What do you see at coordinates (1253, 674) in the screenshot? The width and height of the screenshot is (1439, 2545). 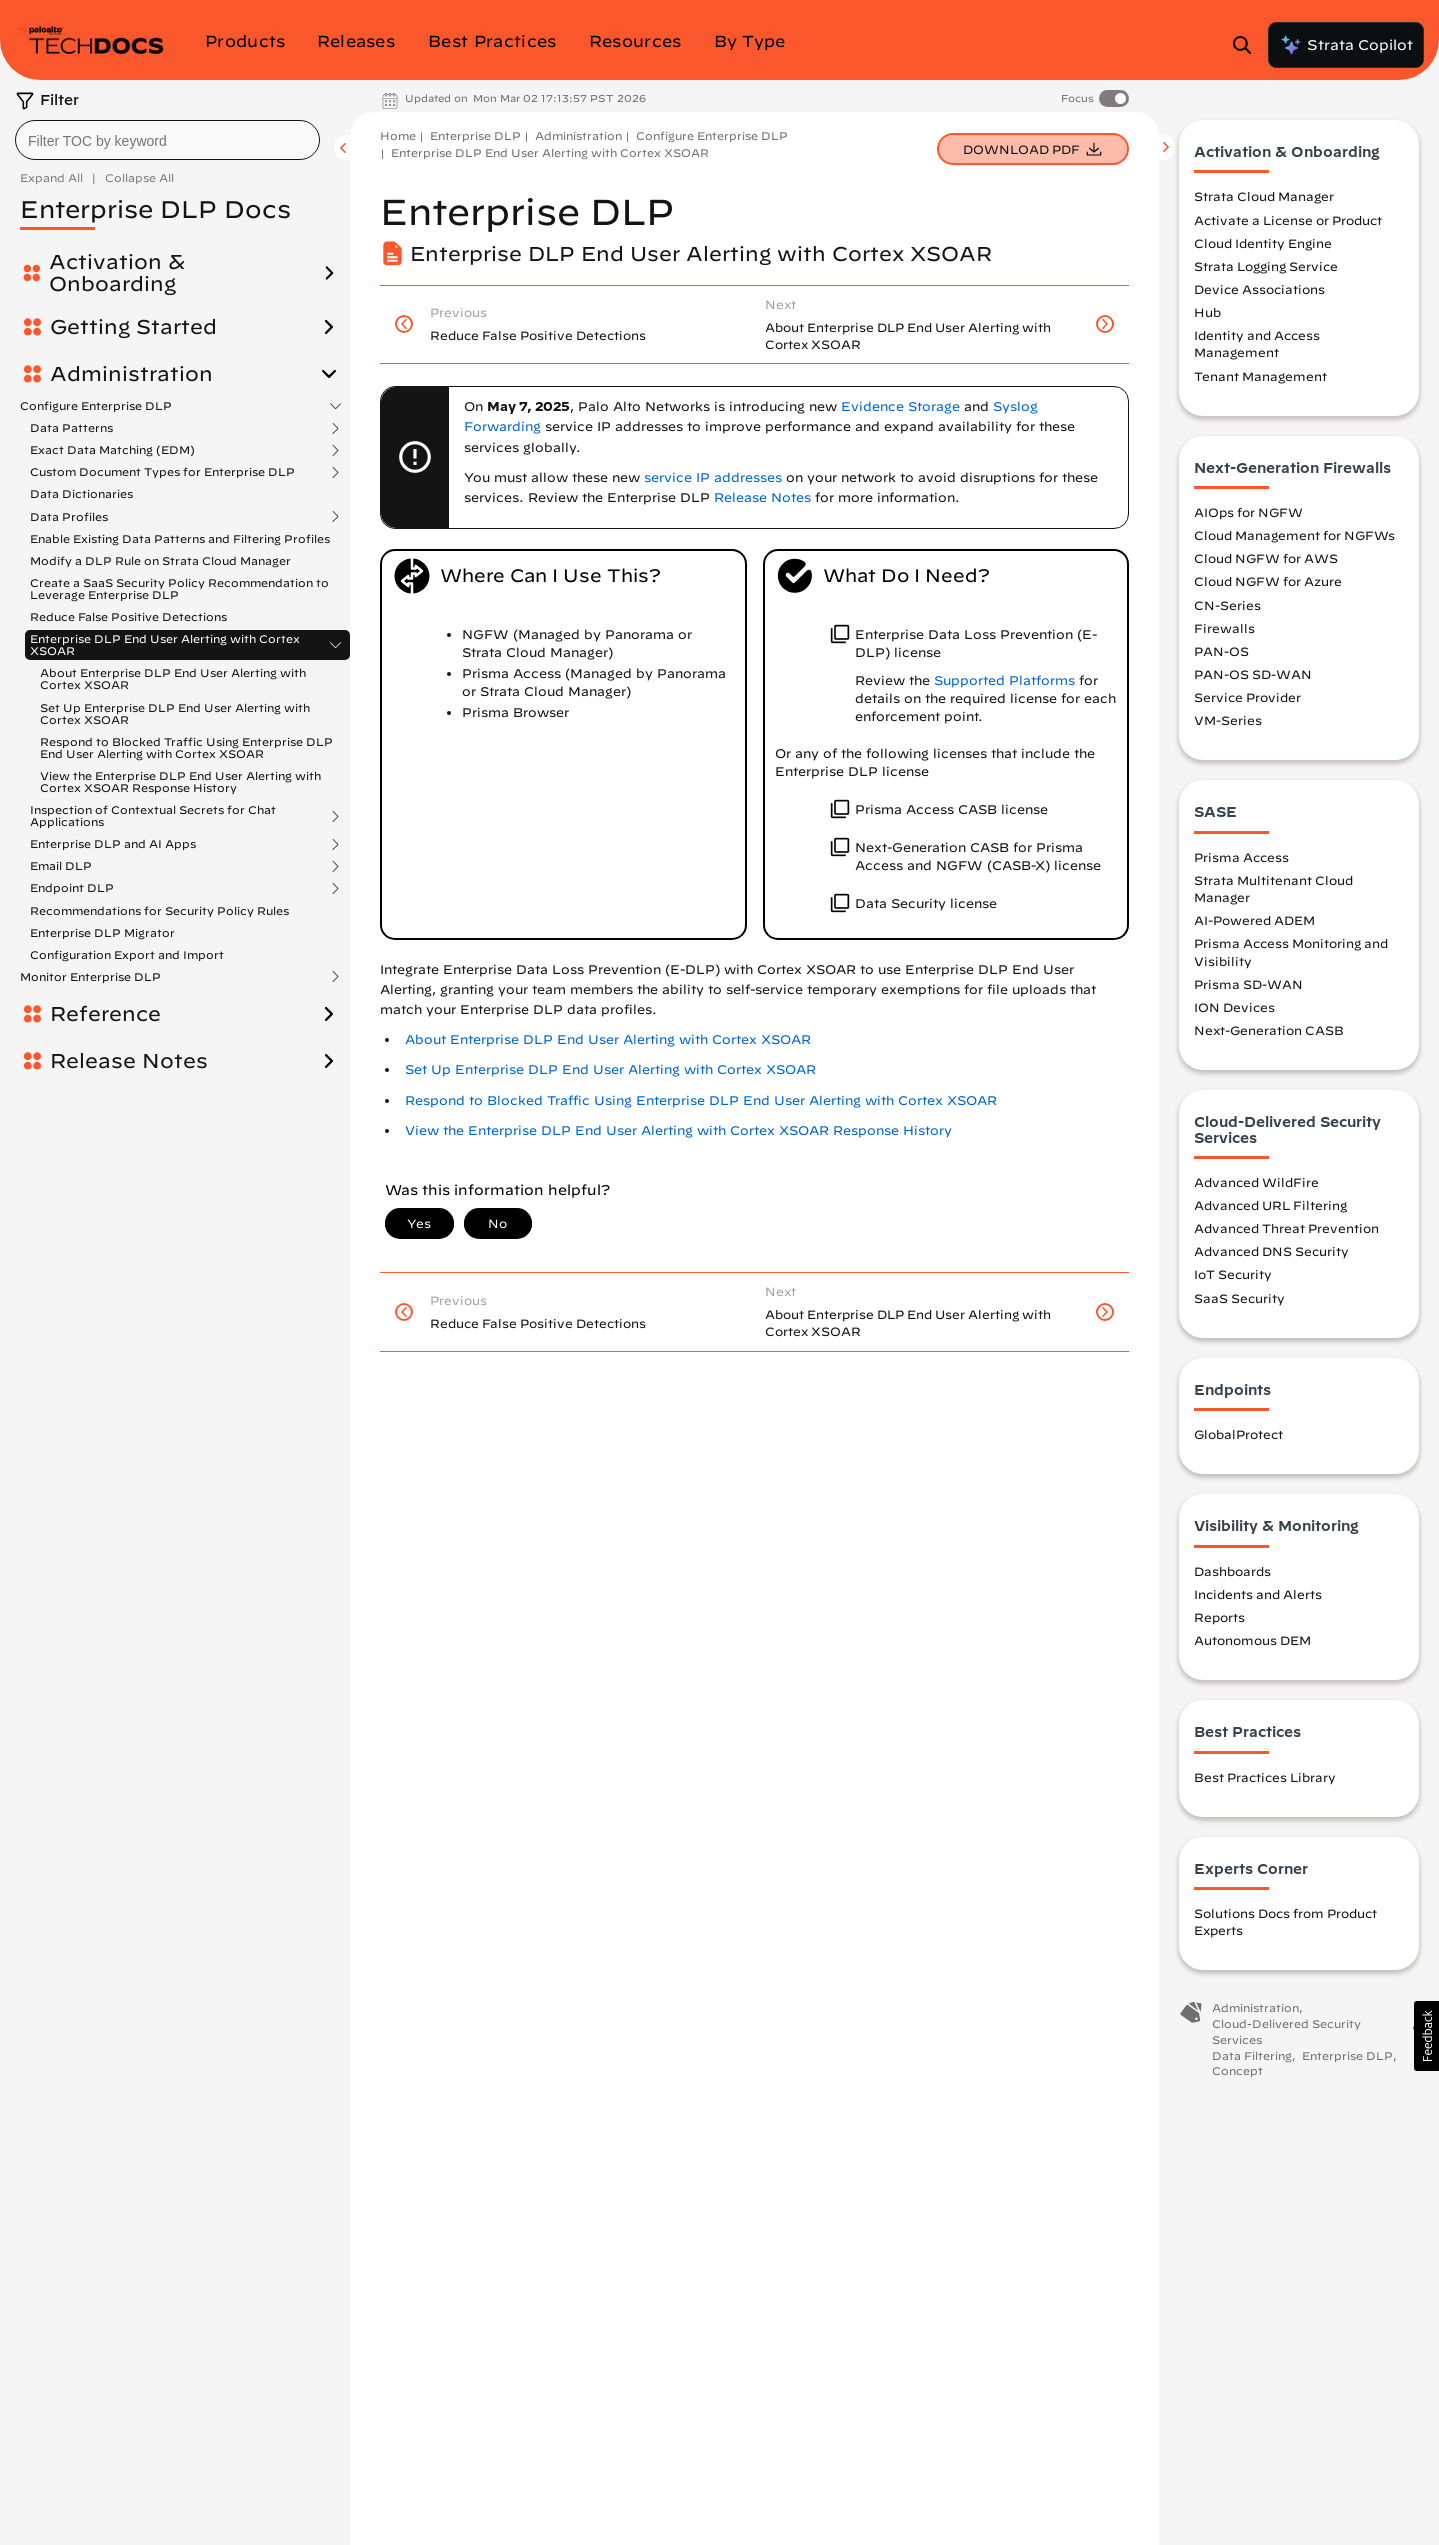 I see `PAN-OS SD-WAN` at bounding box center [1253, 674].